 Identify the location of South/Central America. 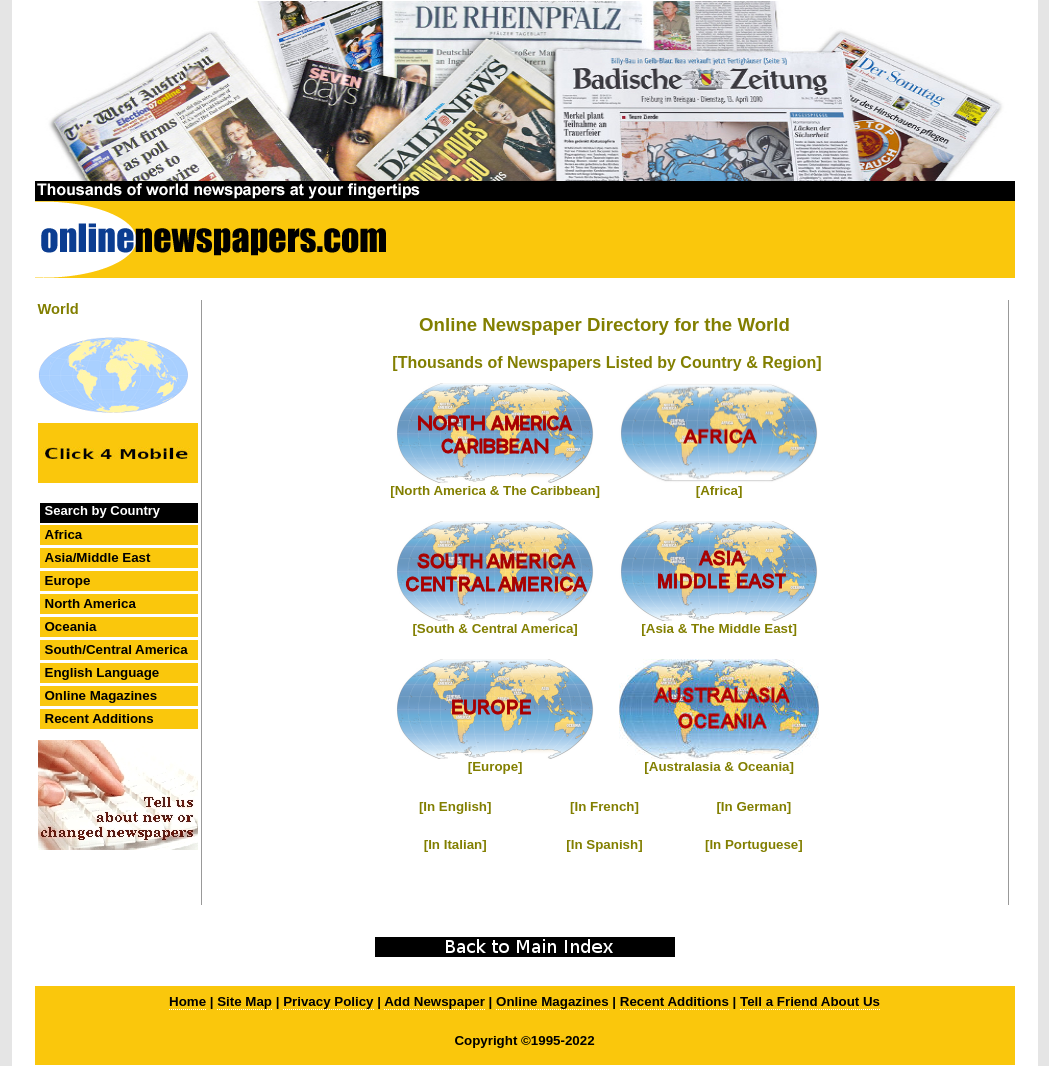
(116, 649).